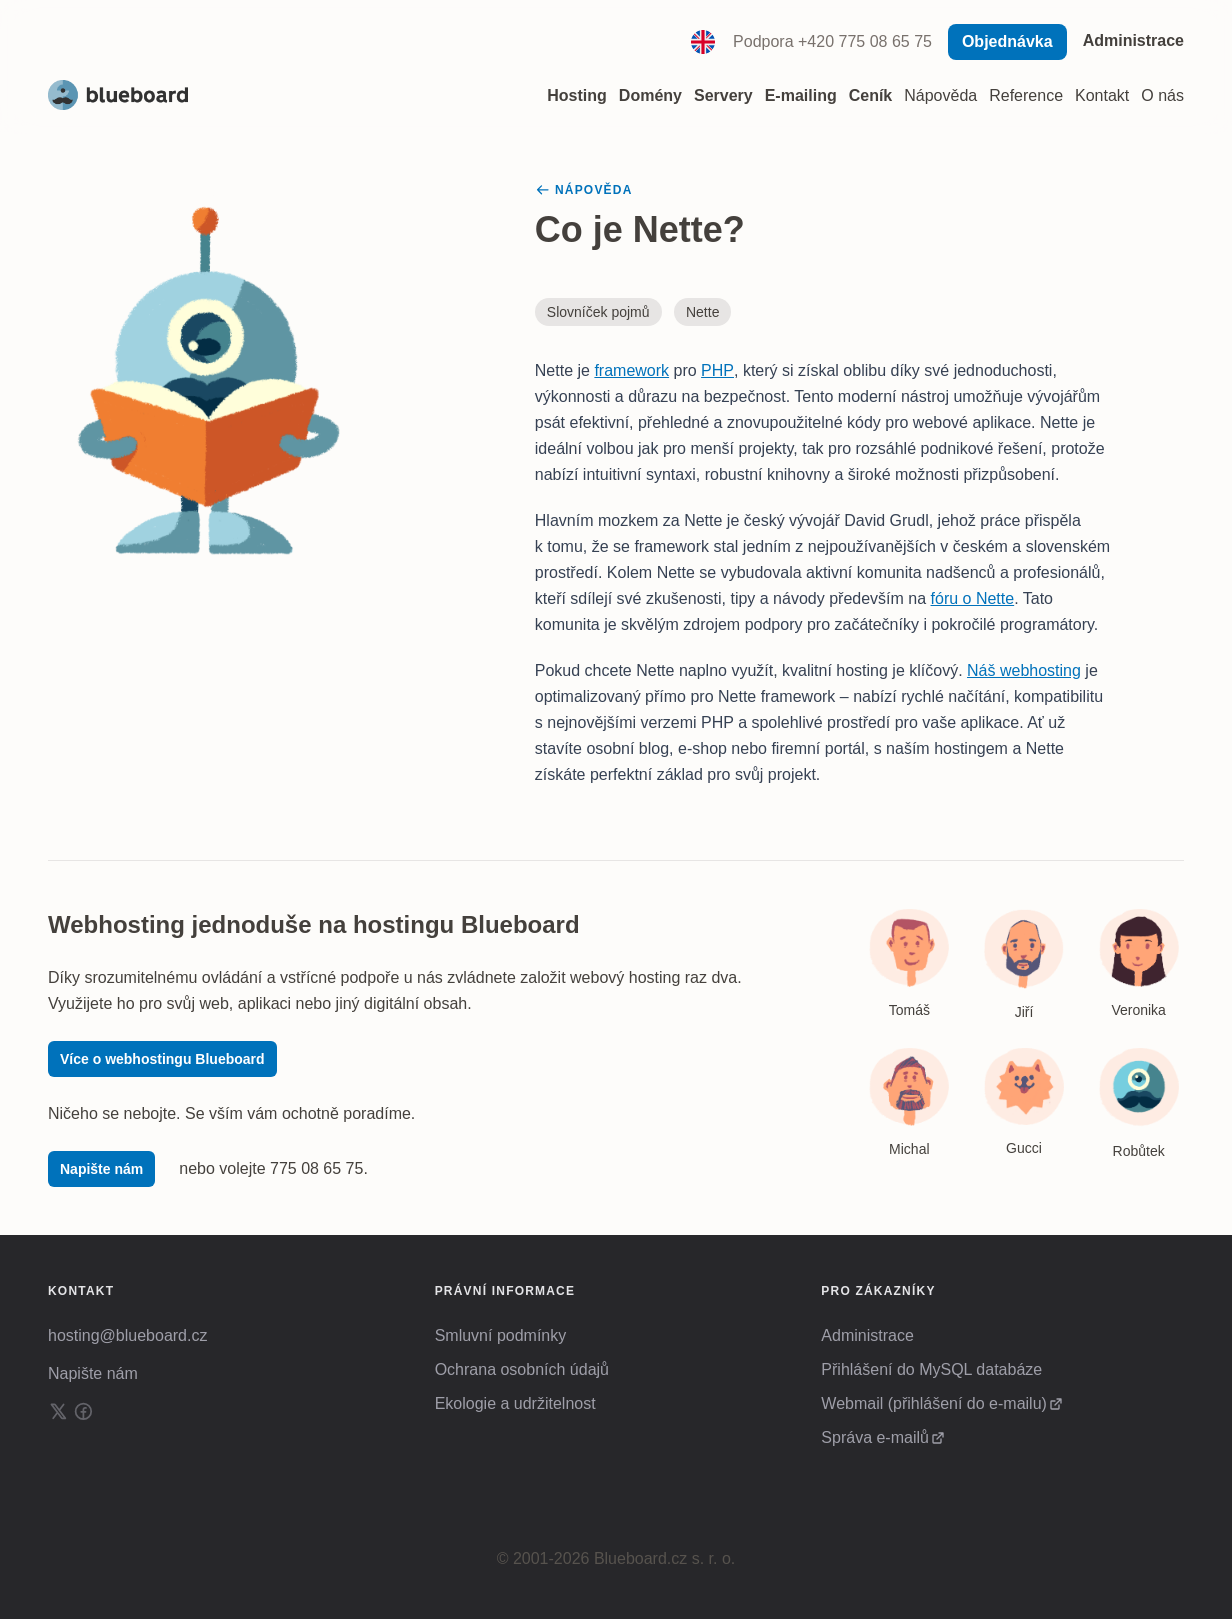 The width and height of the screenshot is (1232, 1619). Describe the element at coordinates (973, 598) in the screenshot. I see `fóru o Nette` at that location.